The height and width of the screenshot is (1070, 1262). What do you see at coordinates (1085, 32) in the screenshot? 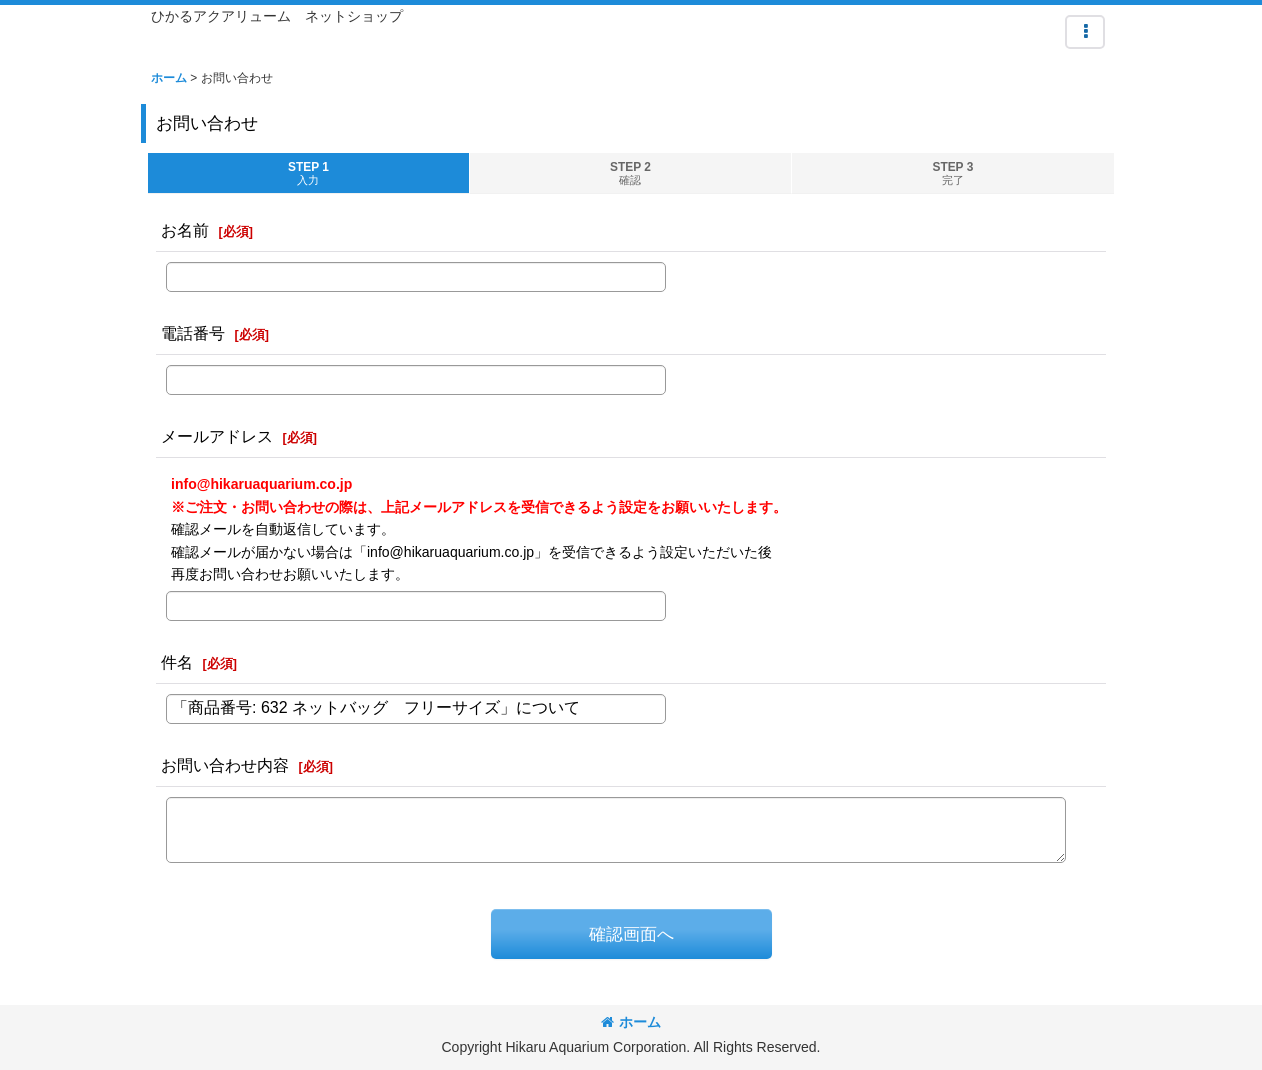
I see `[button]` at bounding box center [1085, 32].